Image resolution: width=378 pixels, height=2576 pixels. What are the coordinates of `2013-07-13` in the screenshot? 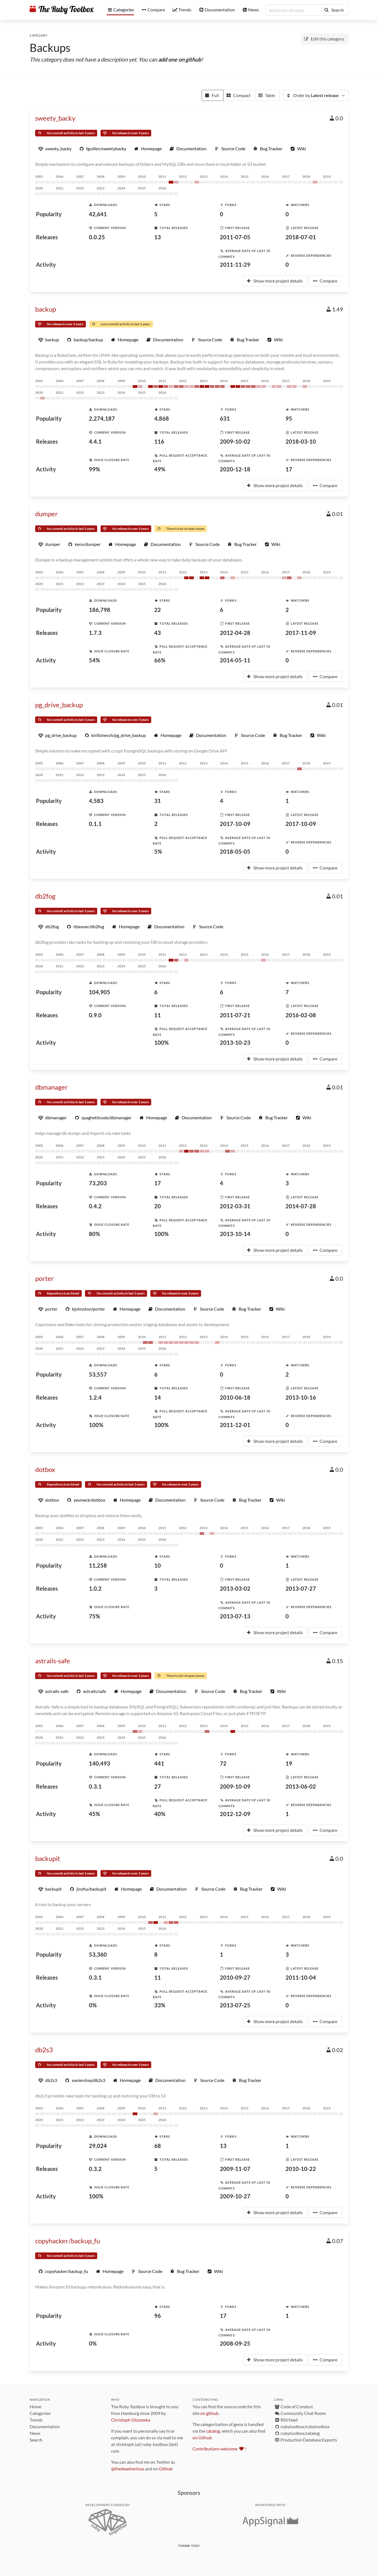 It's located at (235, 1616).